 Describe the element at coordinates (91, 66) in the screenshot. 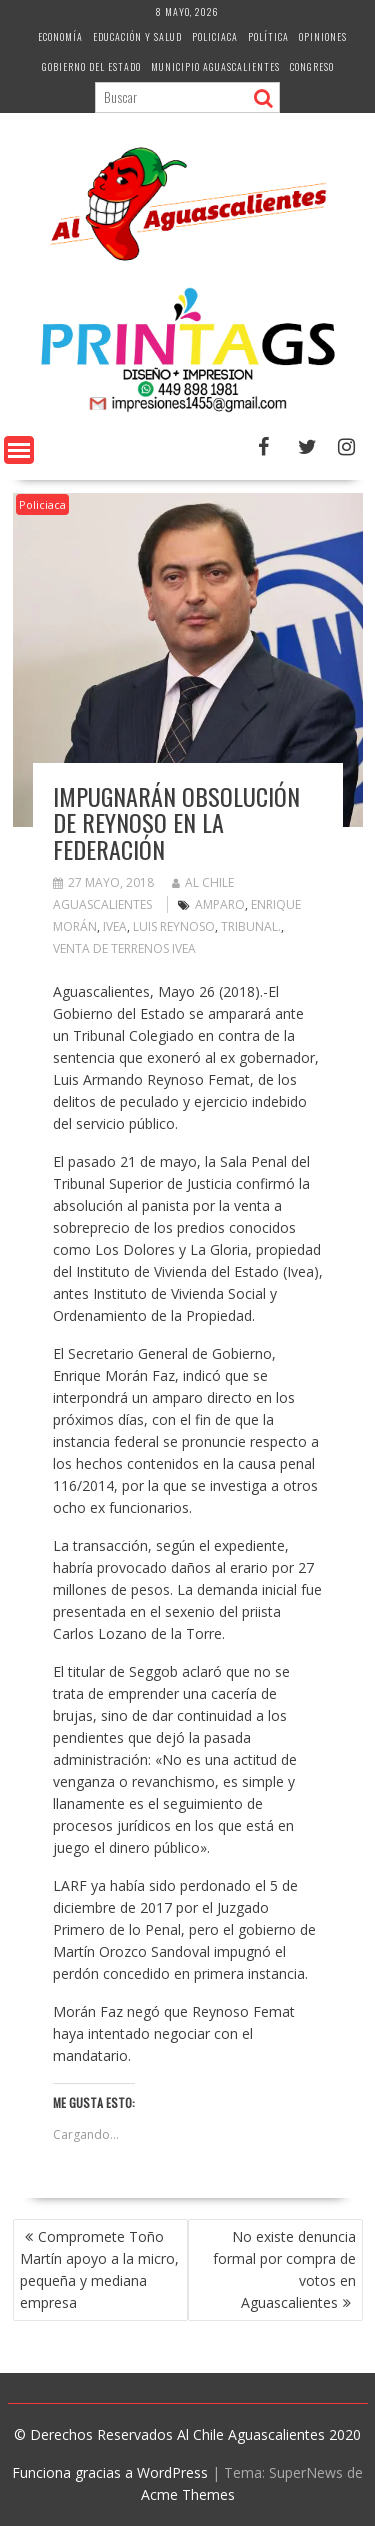

I see `Gobierno del Estado` at that location.